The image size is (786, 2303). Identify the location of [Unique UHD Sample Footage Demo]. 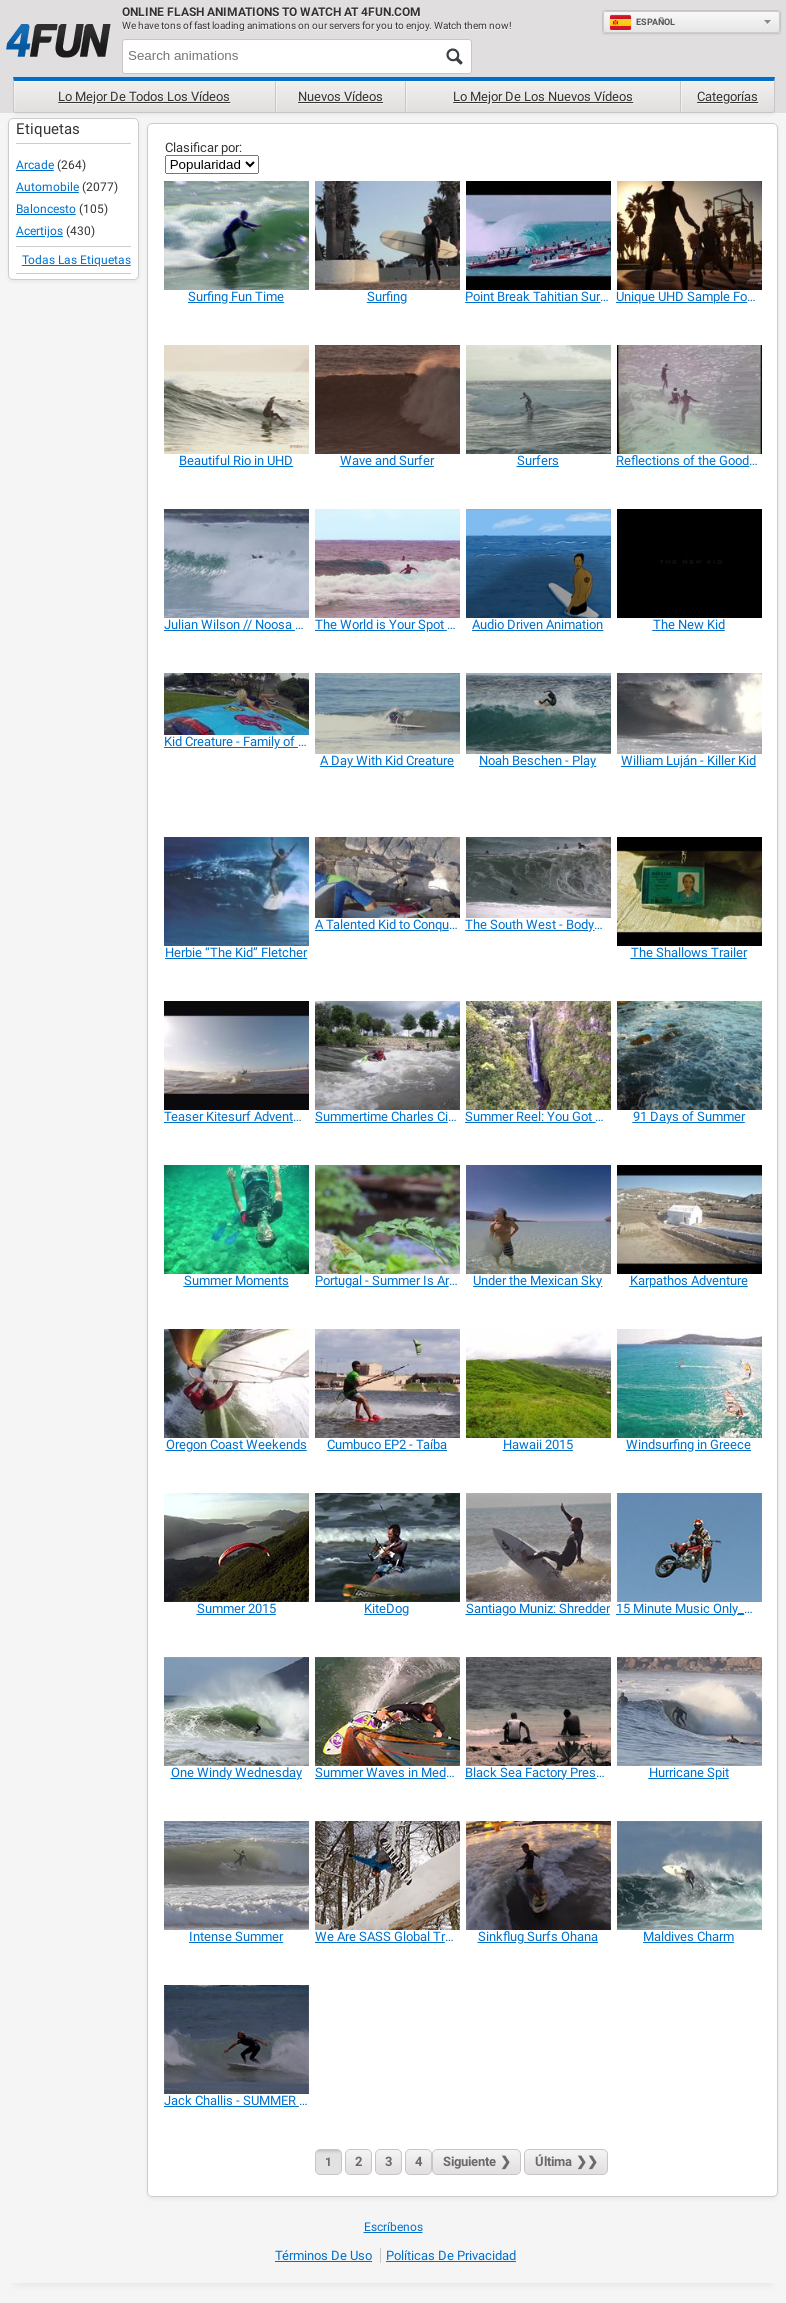
(688, 235).